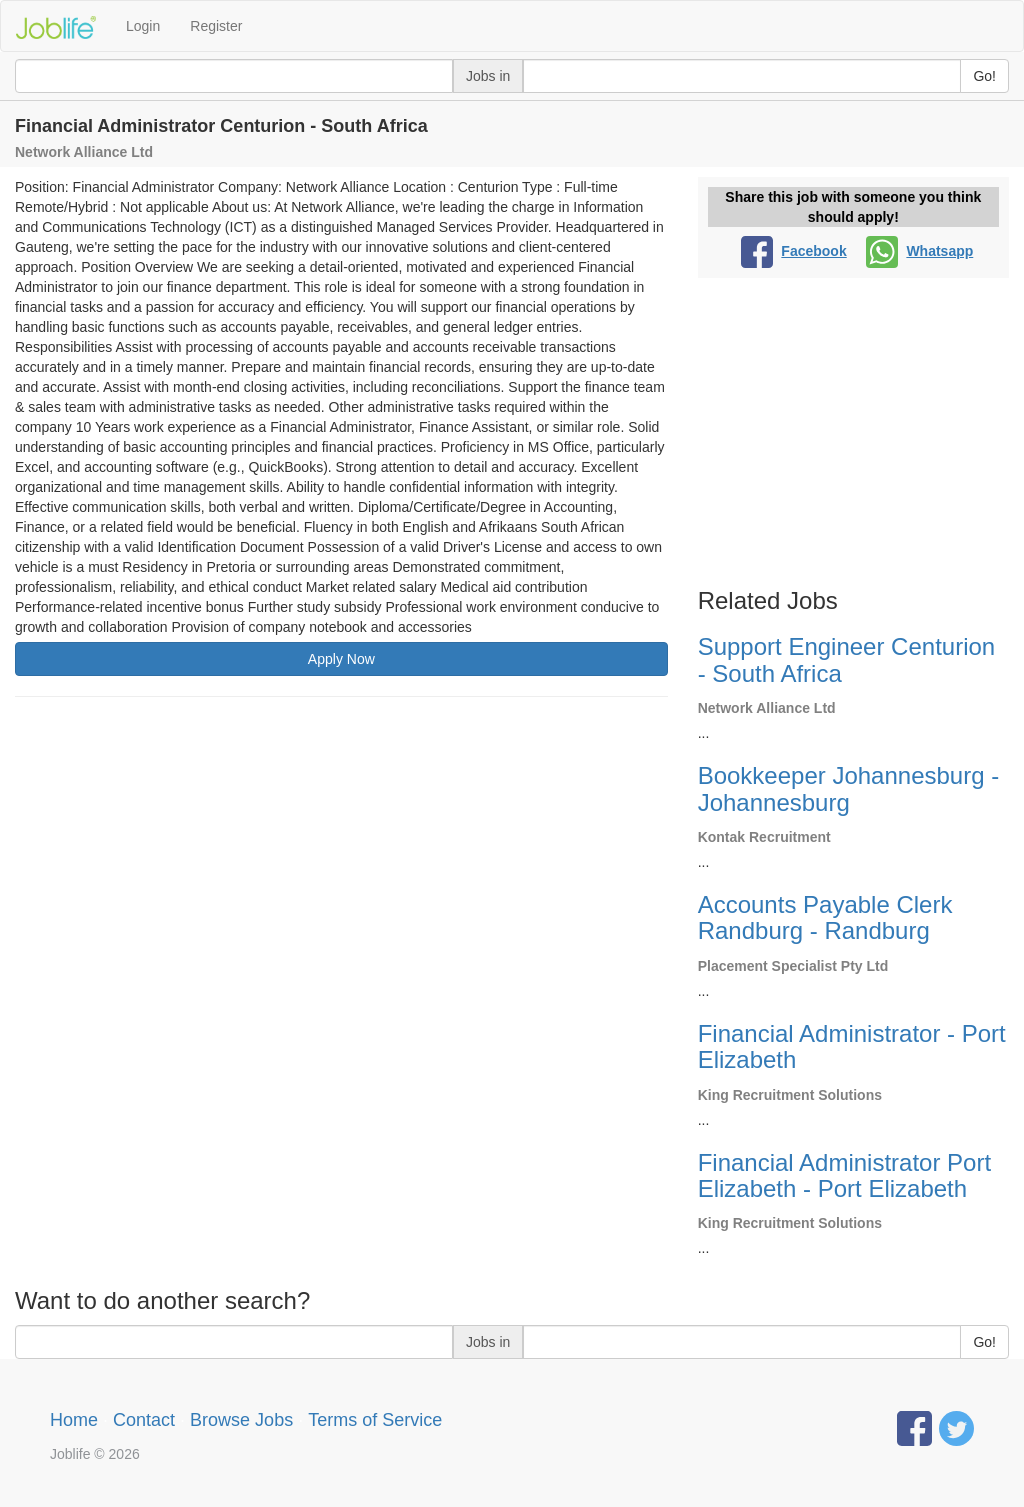 The width and height of the screenshot is (1024, 1507). What do you see at coordinates (241, 1420) in the screenshot?
I see `Browse Jobs` at bounding box center [241, 1420].